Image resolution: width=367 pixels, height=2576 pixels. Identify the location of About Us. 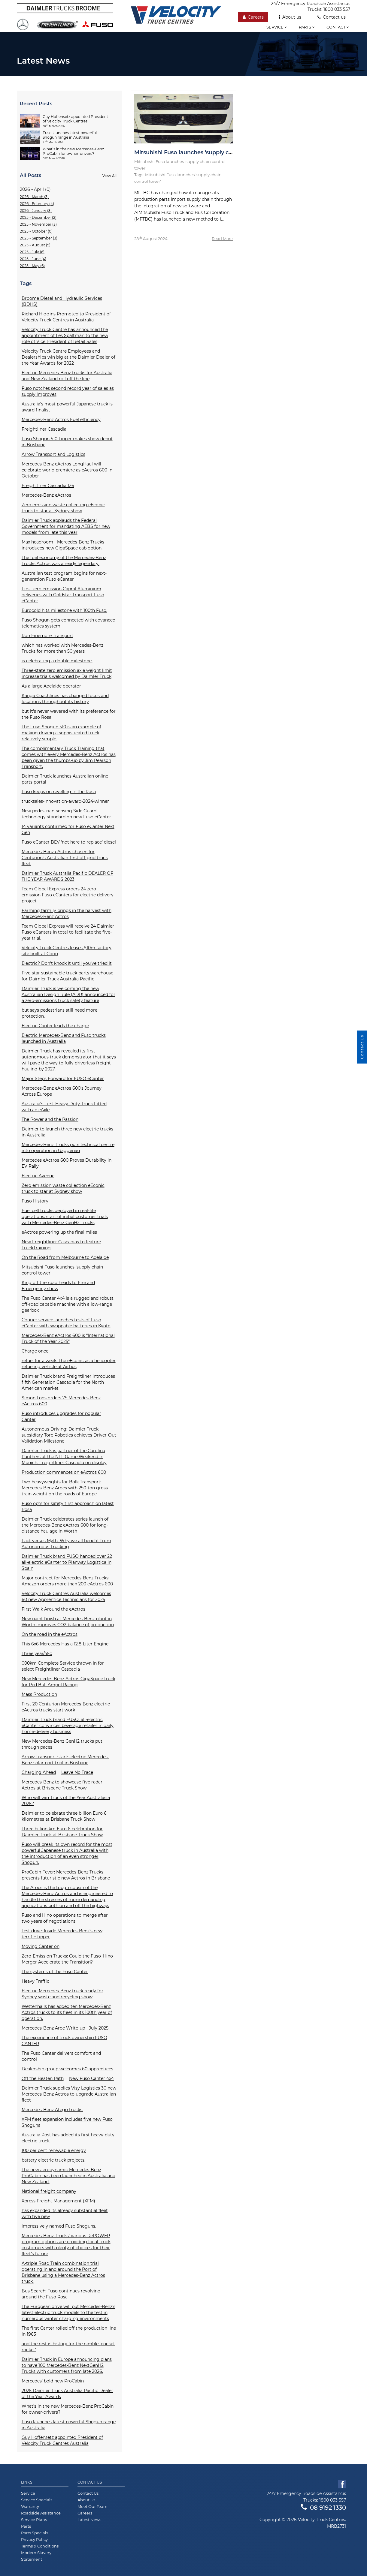
(86, 2499).